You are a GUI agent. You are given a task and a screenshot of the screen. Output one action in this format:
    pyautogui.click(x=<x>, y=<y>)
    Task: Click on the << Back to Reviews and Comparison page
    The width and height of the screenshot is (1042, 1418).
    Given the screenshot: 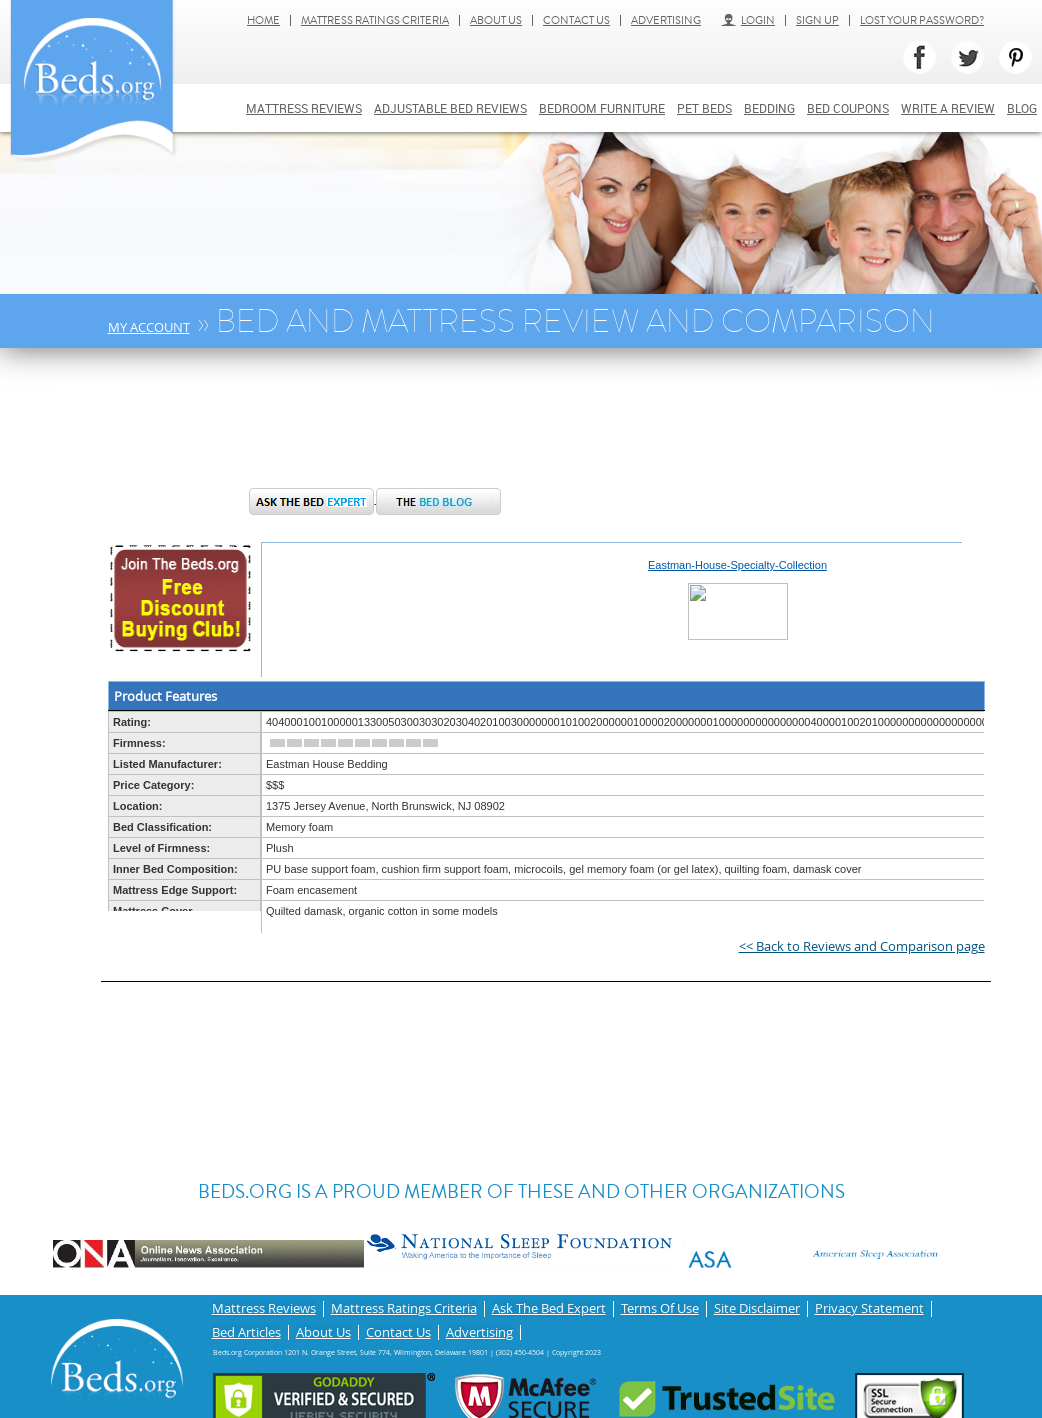 What is the action you would take?
    pyautogui.click(x=862, y=946)
    